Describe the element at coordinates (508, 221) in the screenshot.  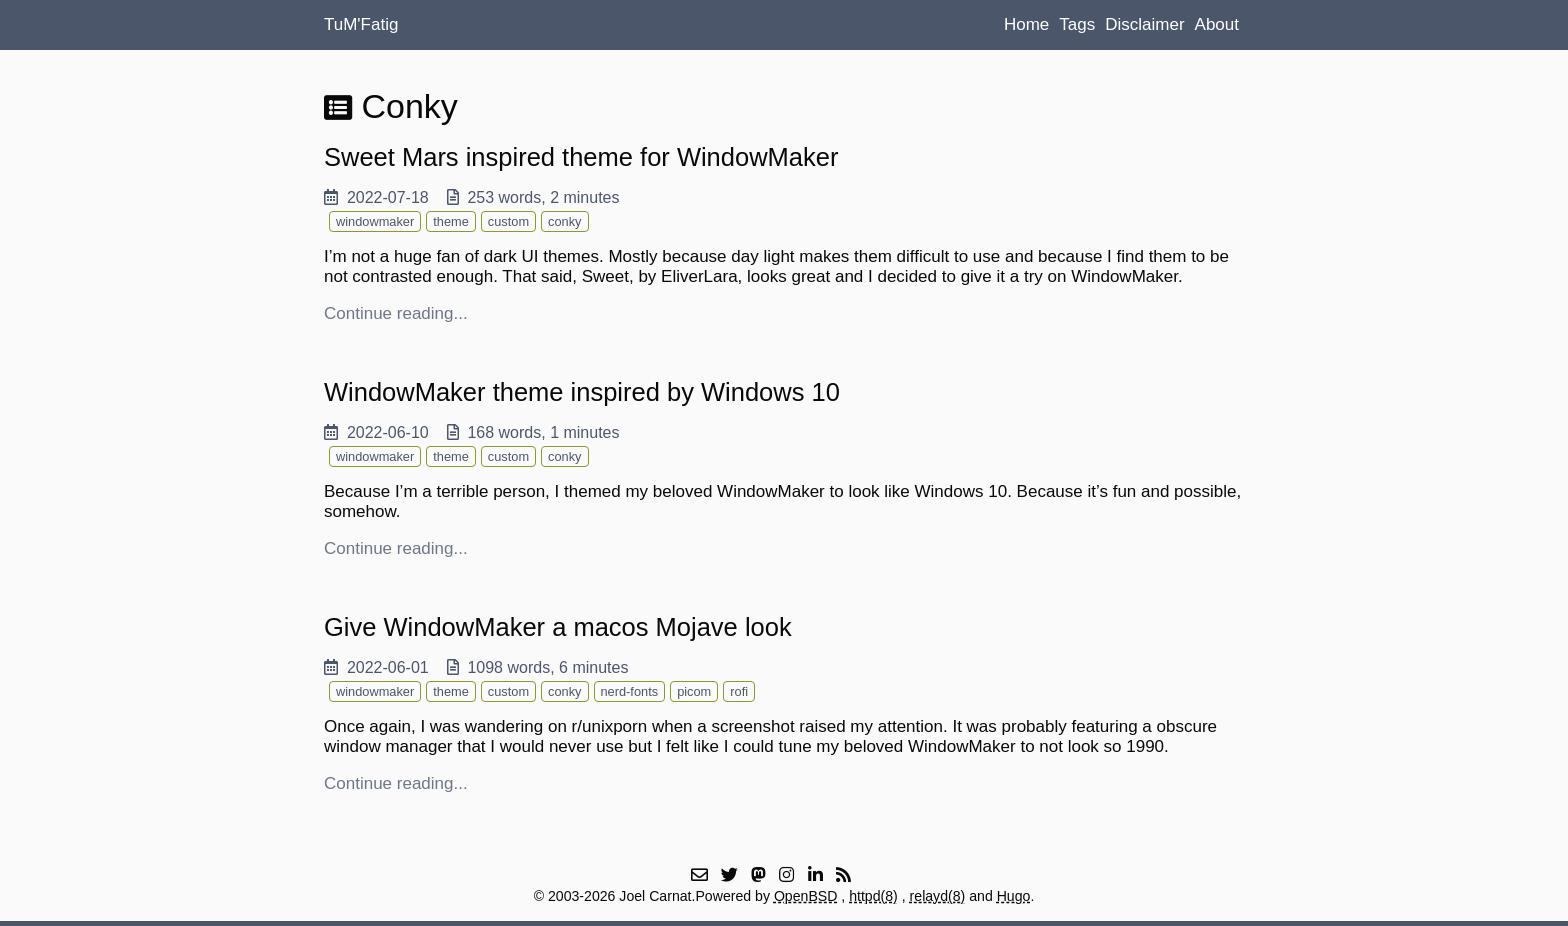
I see `custom` at that location.